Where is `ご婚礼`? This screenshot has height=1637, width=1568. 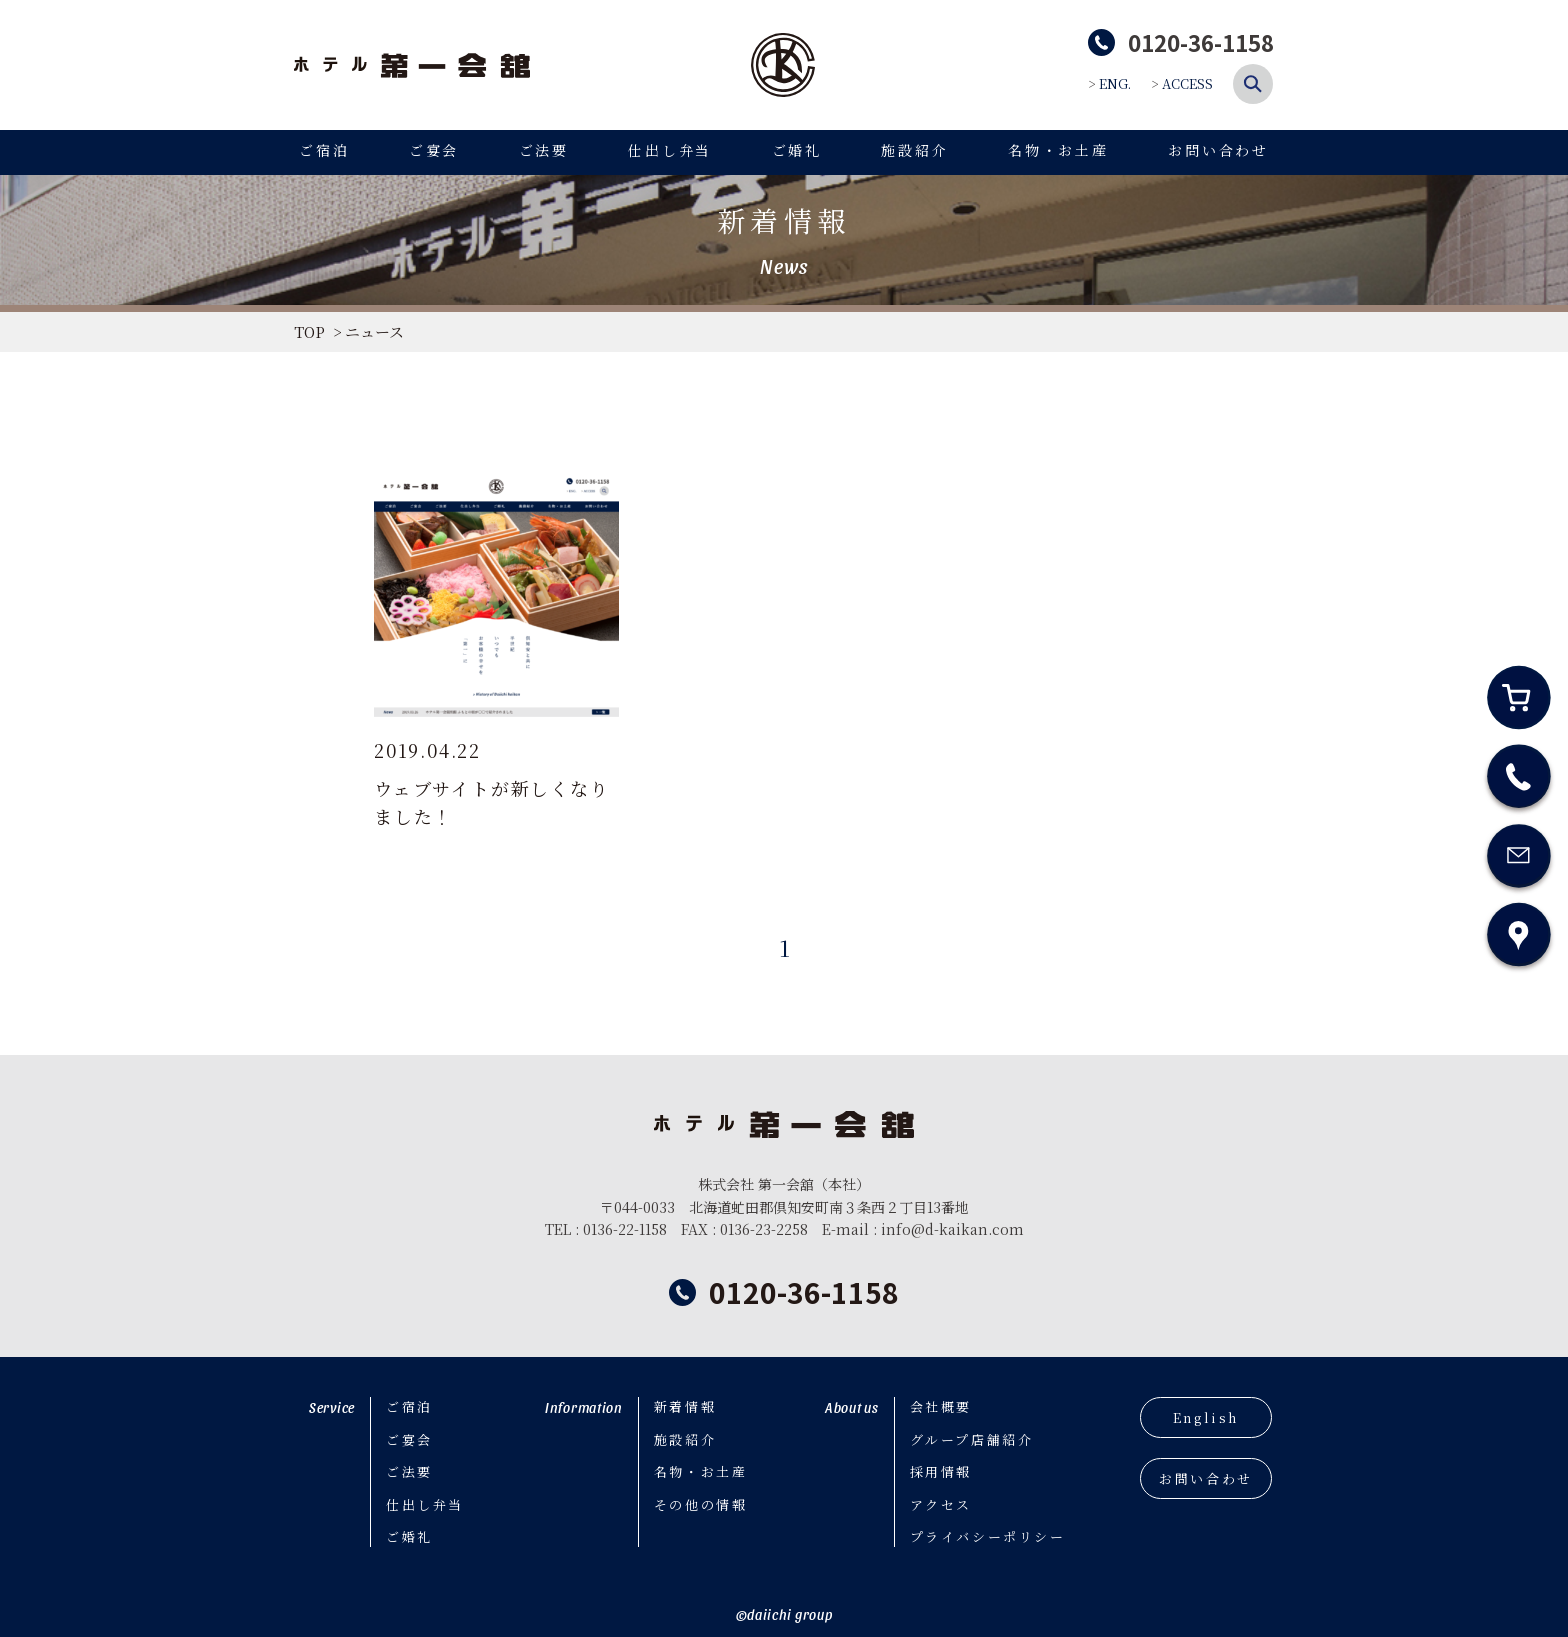
ご婚礼 is located at coordinates (797, 150).